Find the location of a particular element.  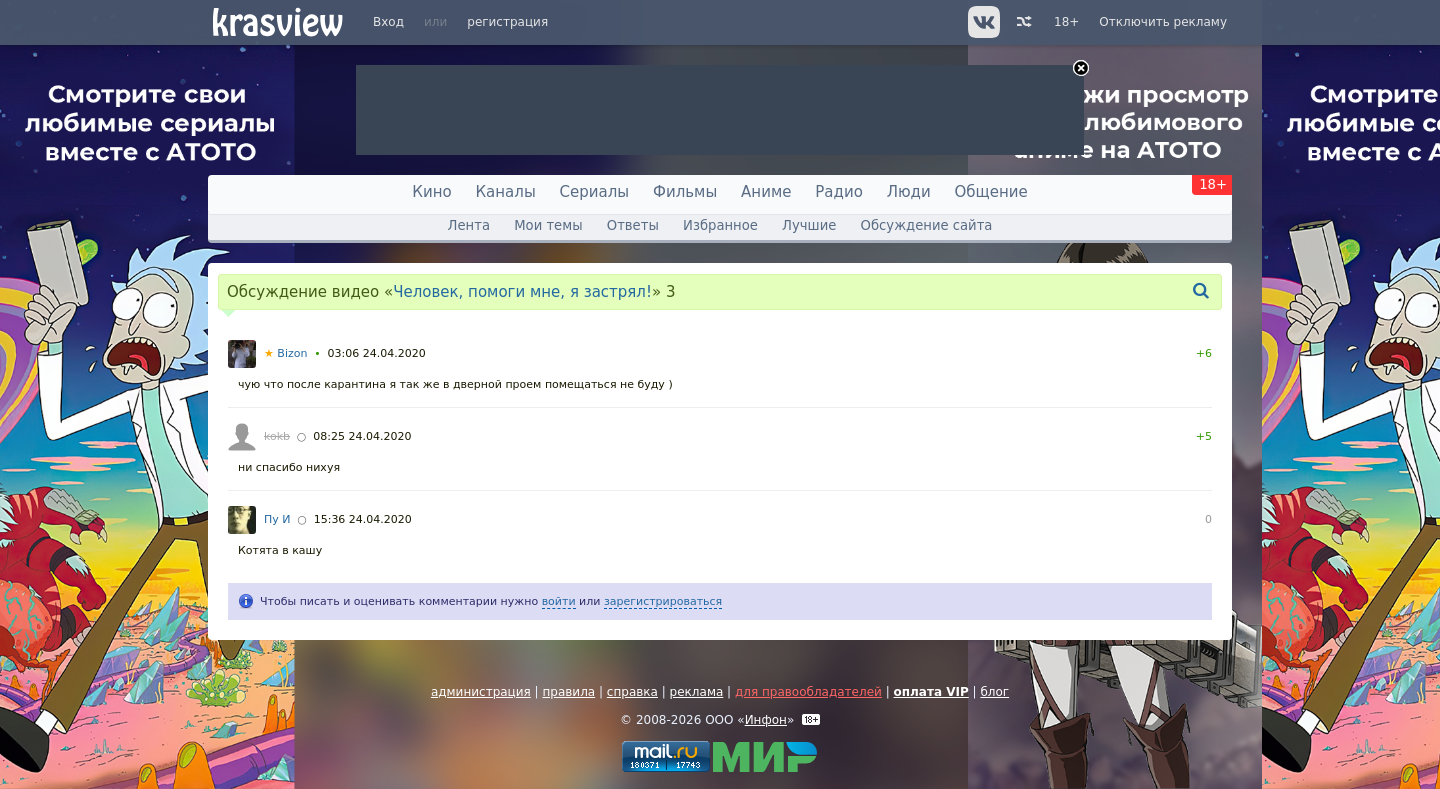

Лучшие is located at coordinates (809, 225).